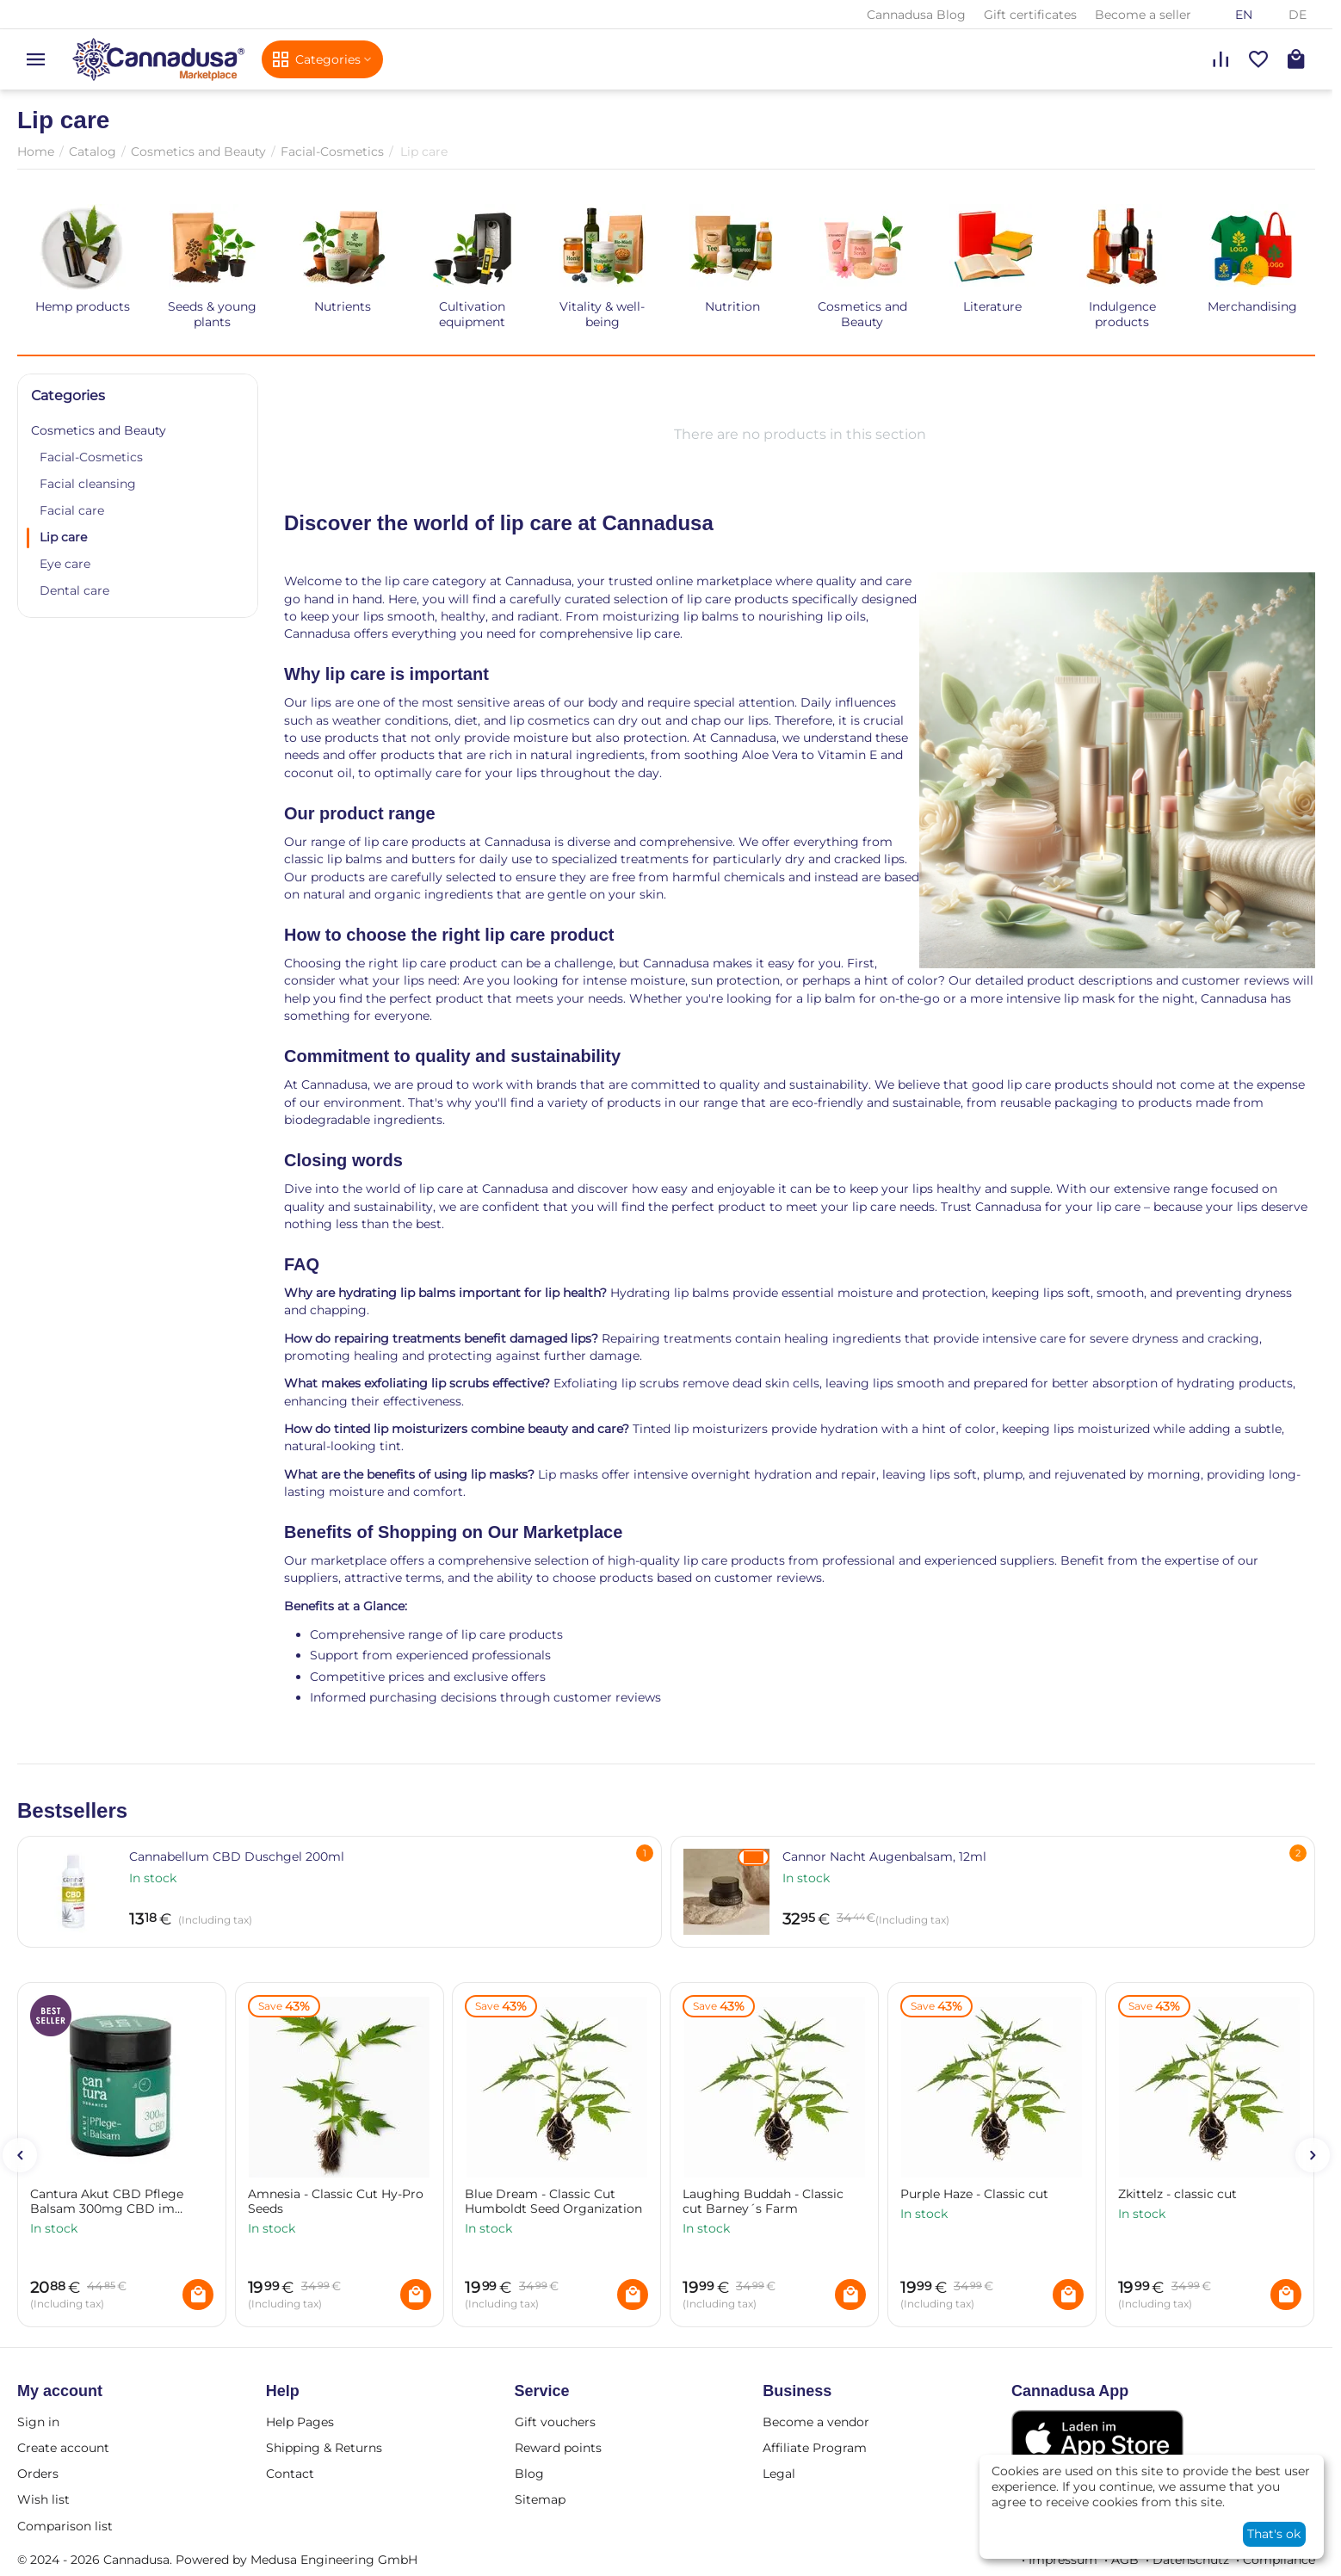  What do you see at coordinates (553, 2201) in the screenshot?
I see `Blue Dream - Classic Cut Humboldt Seed Organization` at bounding box center [553, 2201].